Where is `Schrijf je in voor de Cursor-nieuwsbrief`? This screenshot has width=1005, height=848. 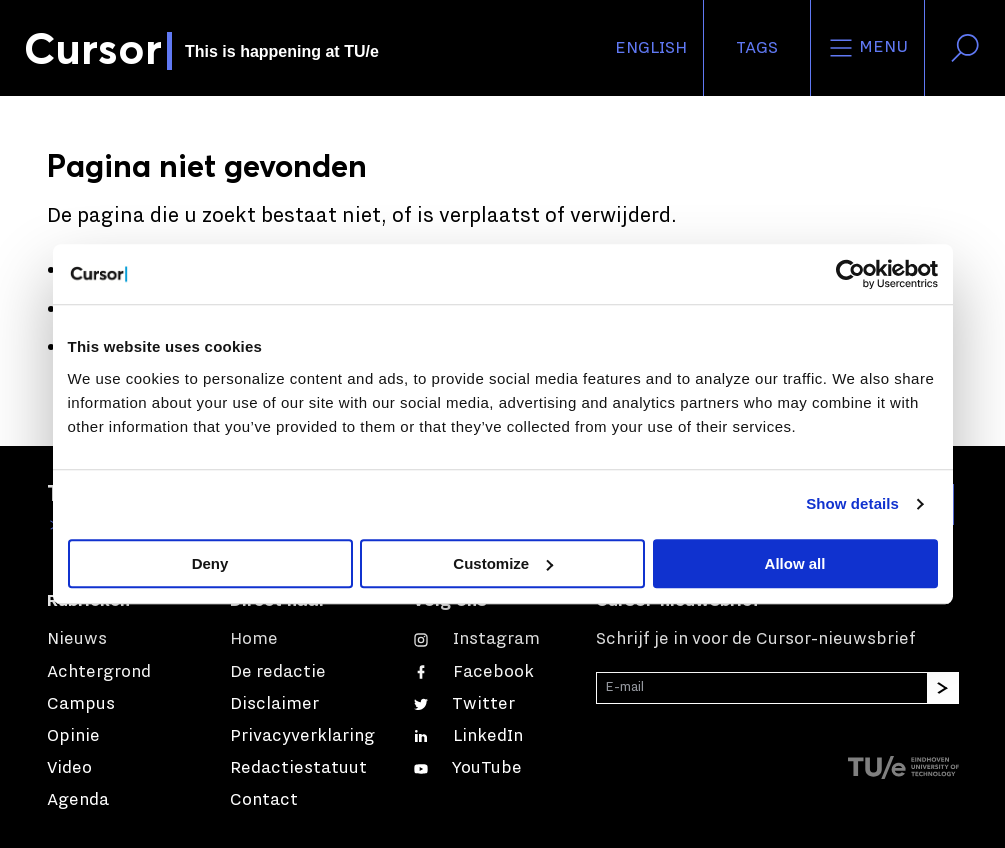
Schrijf je in voor de Cursor-nieuwsbrief is located at coordinates (756, 639).